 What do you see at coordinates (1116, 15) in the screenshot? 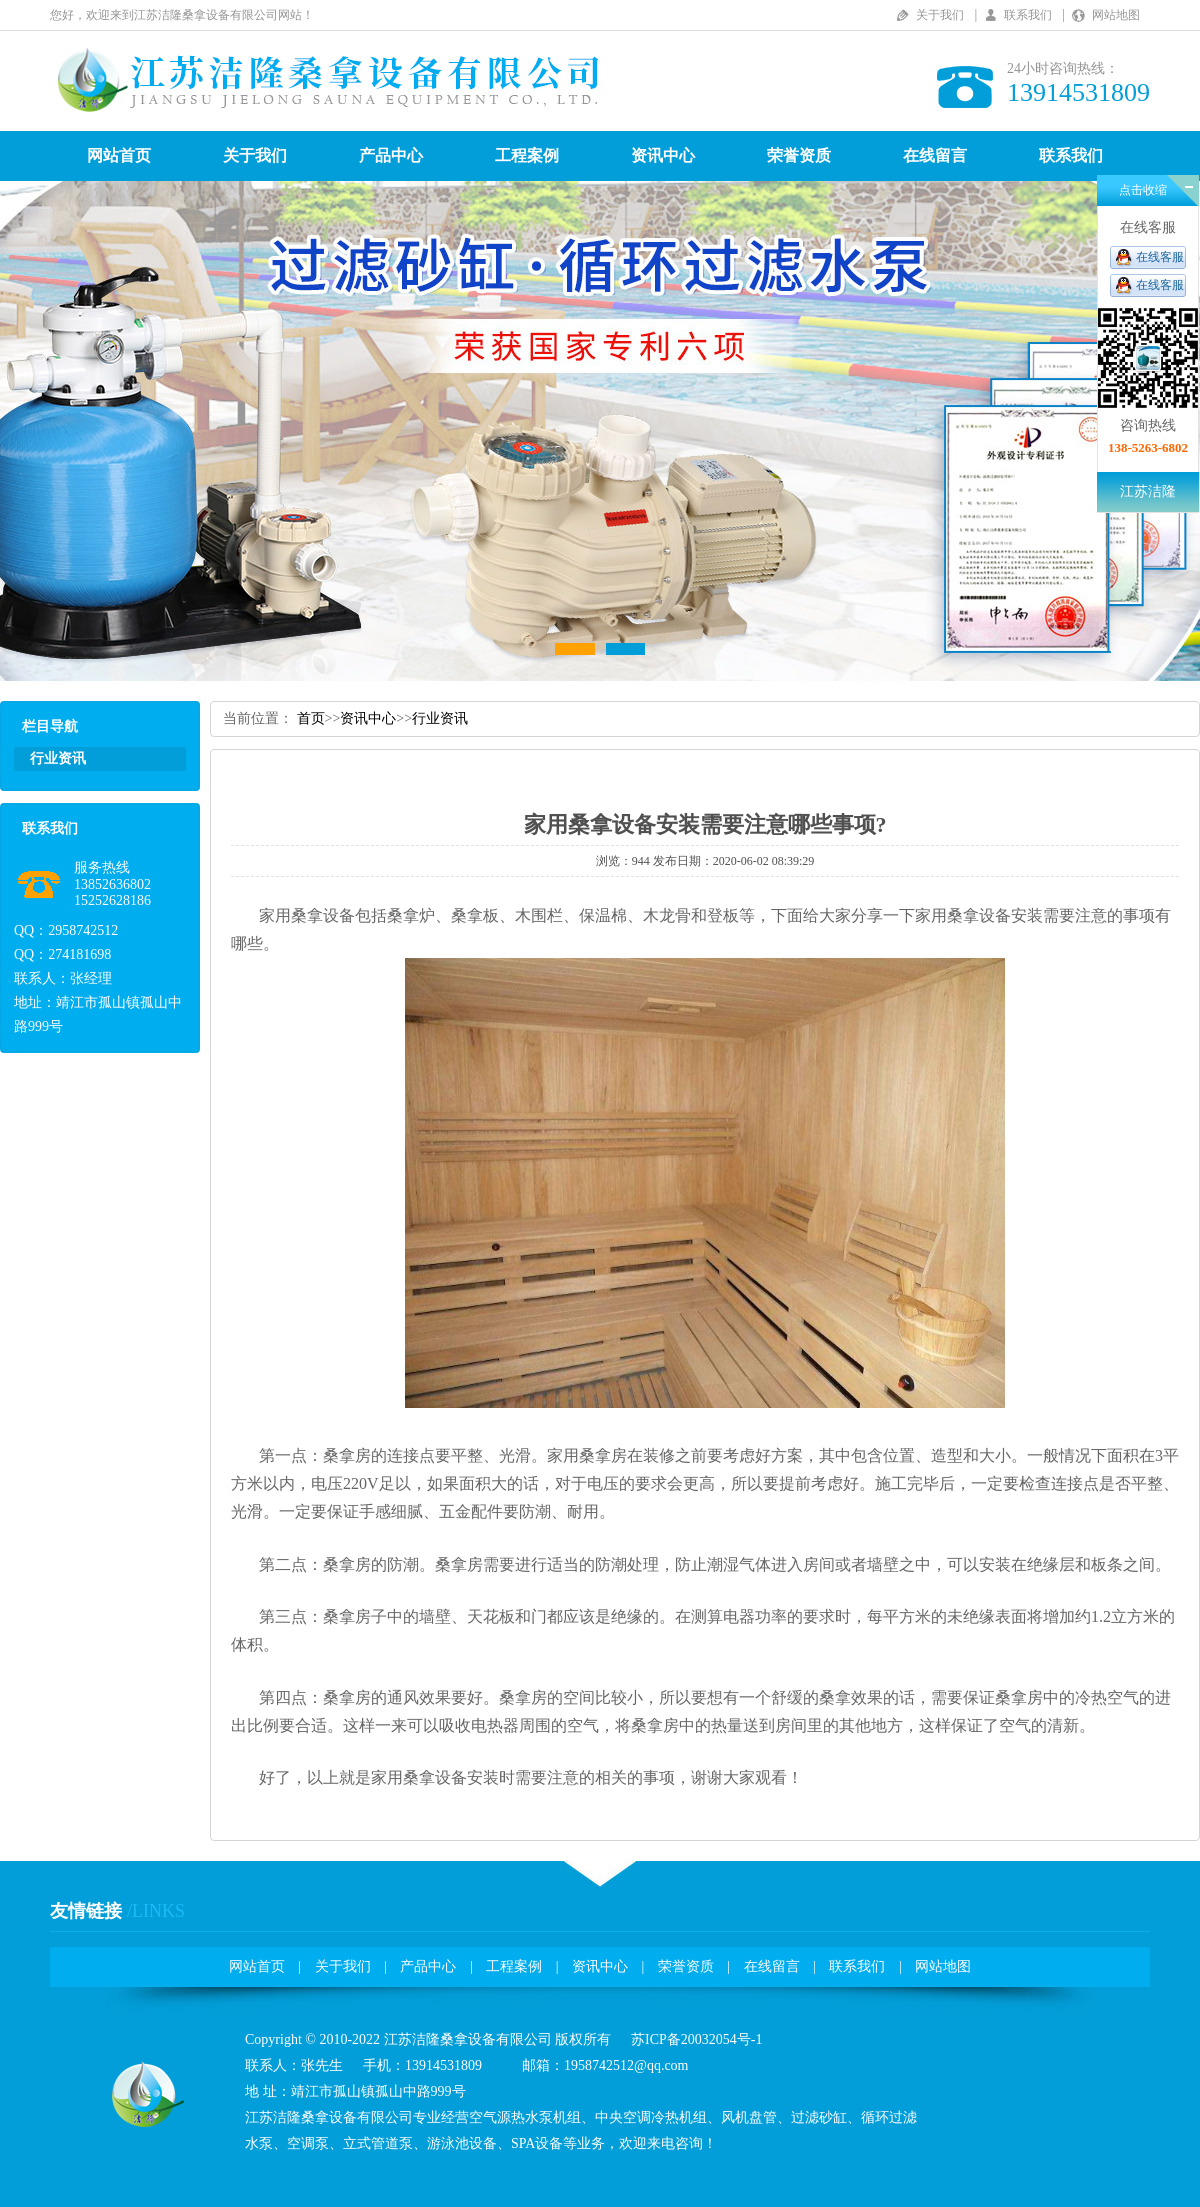
I see `网站地图` at bounding box center [1116, 15].